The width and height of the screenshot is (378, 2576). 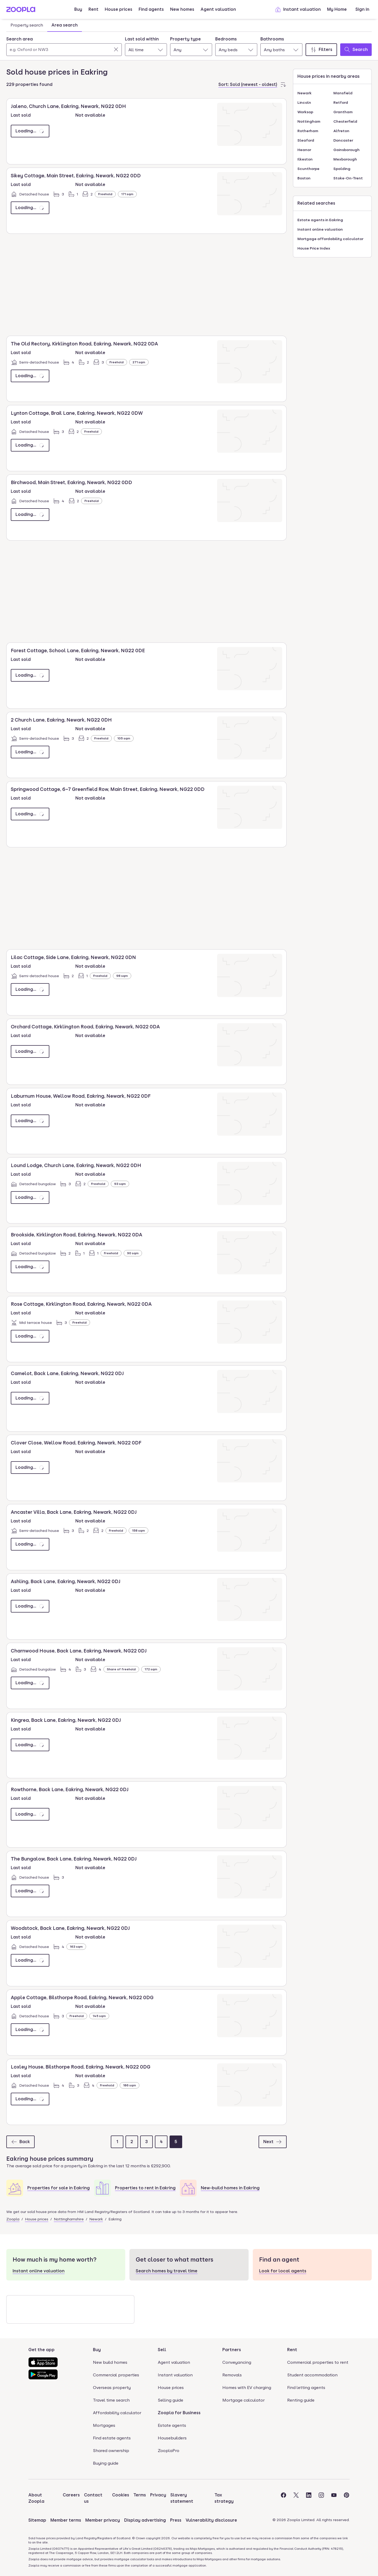 I want to click on 229 properties found, so click(x=29, y=84).